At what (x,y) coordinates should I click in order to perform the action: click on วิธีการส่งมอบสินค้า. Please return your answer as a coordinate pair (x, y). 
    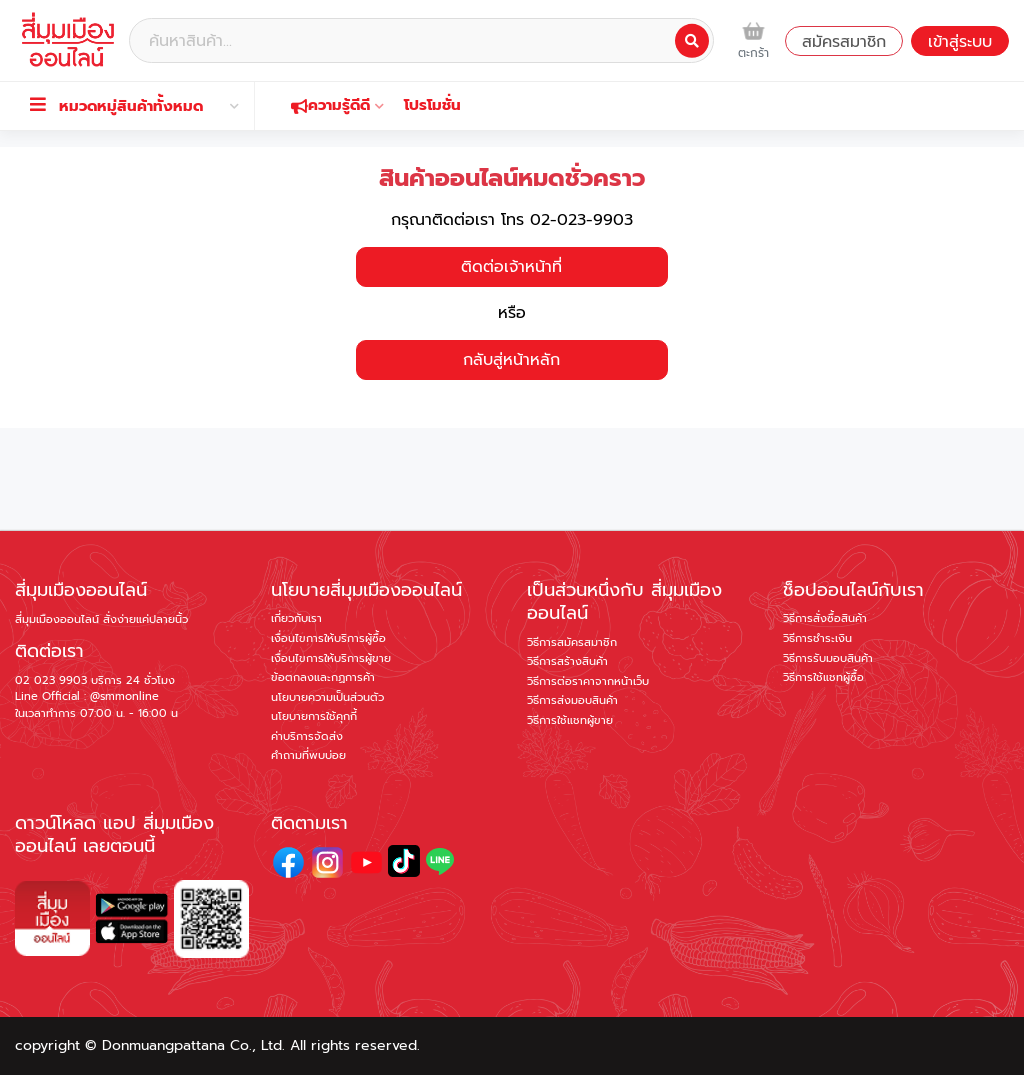
    Looking at the image, I should click on (572, 700).